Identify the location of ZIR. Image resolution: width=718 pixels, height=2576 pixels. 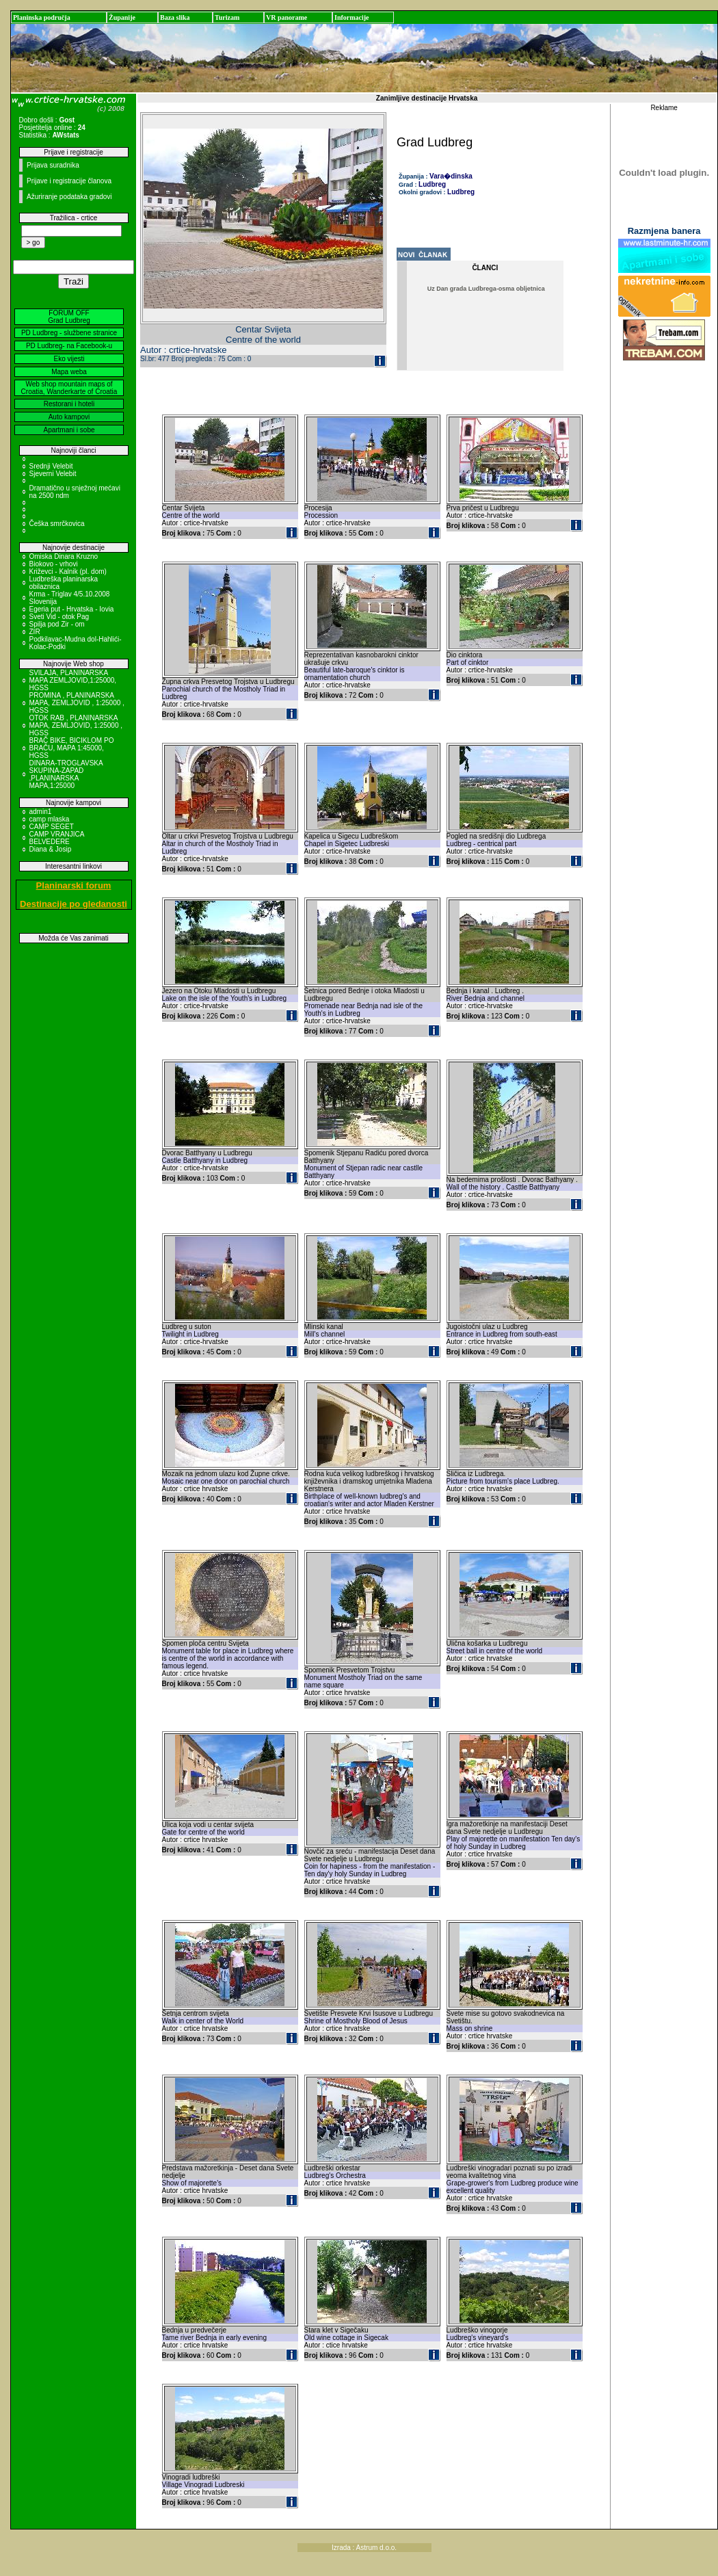
(34, 631).